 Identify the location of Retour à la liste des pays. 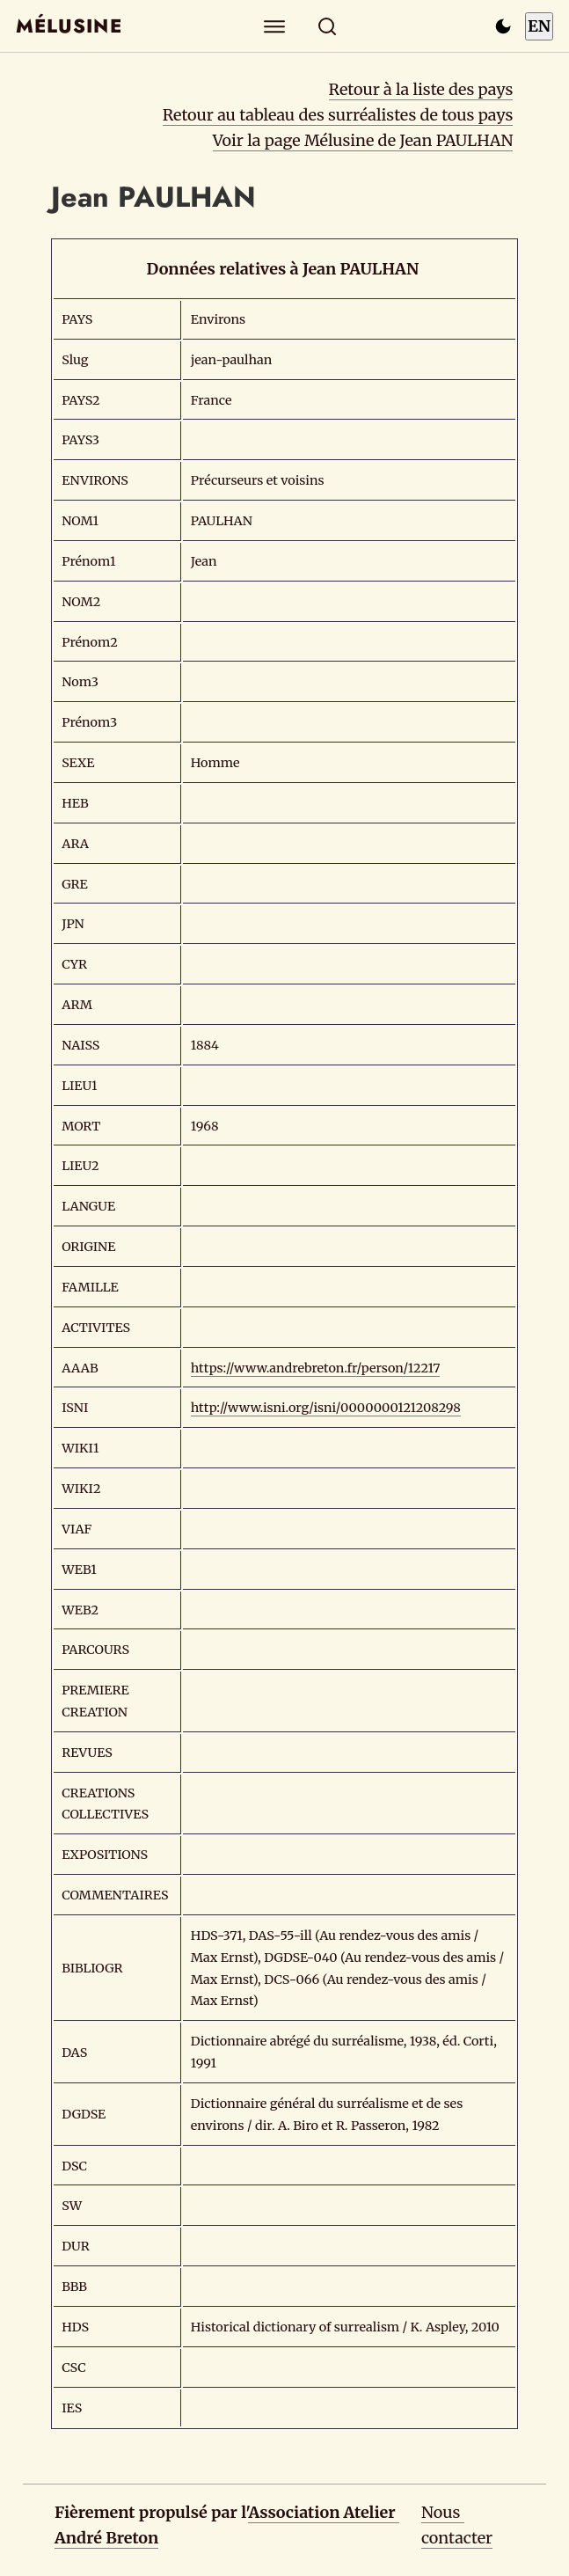
(421, 89).